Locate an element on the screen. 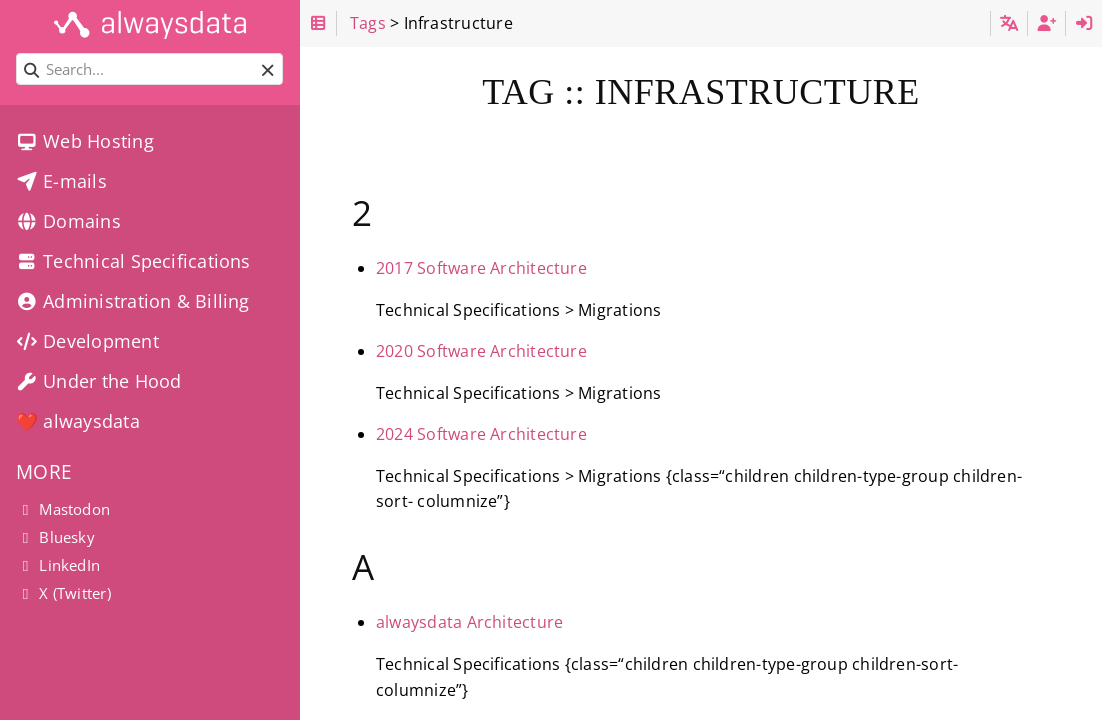  2024 Software Architecture is located at coordinates (481, 434).